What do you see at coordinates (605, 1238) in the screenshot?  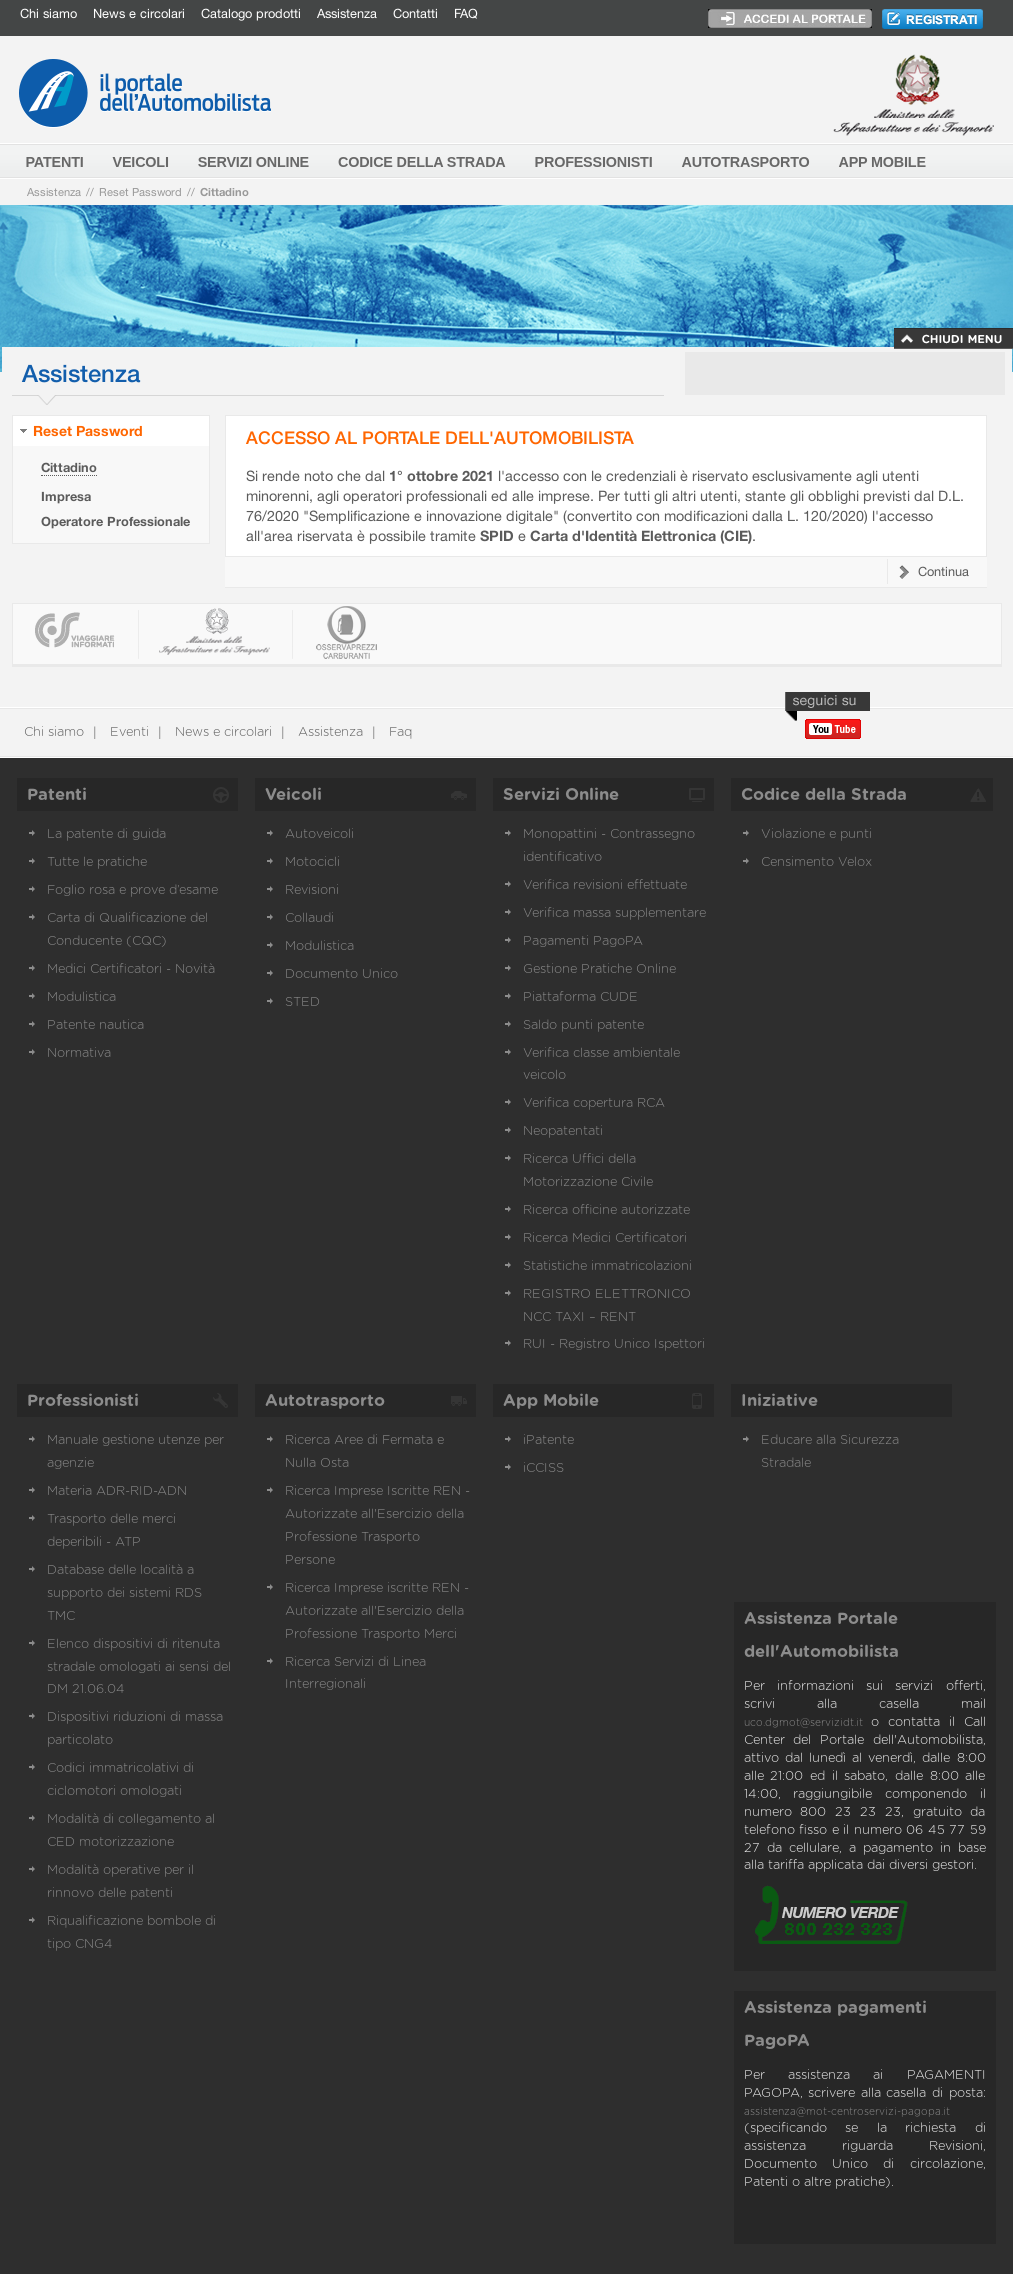 I see `Ricerca Medici Certificatori` at bounding box center [605, 1238].